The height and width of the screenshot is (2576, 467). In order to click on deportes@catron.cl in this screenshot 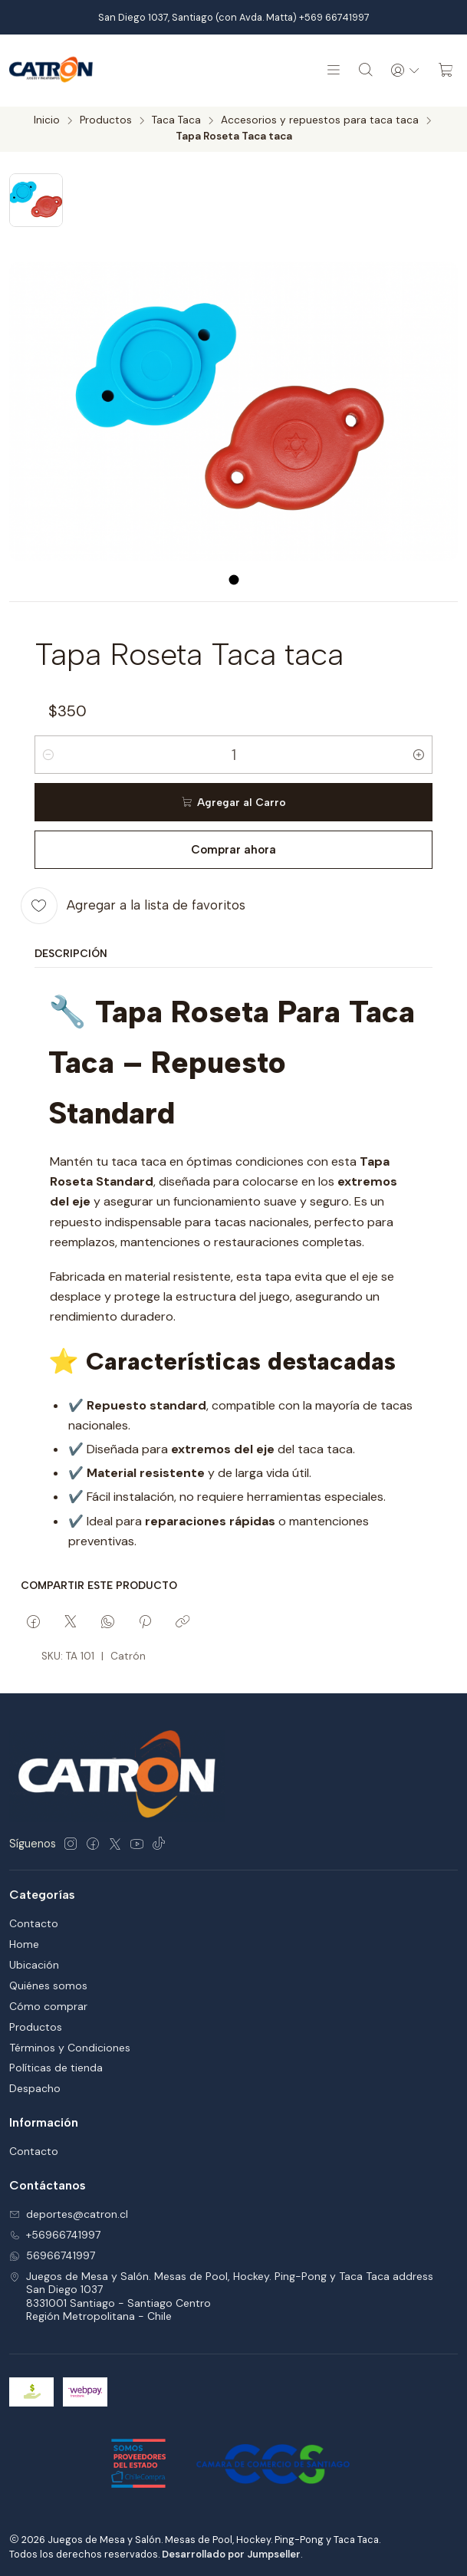, I will do `click(68, 2216)`.